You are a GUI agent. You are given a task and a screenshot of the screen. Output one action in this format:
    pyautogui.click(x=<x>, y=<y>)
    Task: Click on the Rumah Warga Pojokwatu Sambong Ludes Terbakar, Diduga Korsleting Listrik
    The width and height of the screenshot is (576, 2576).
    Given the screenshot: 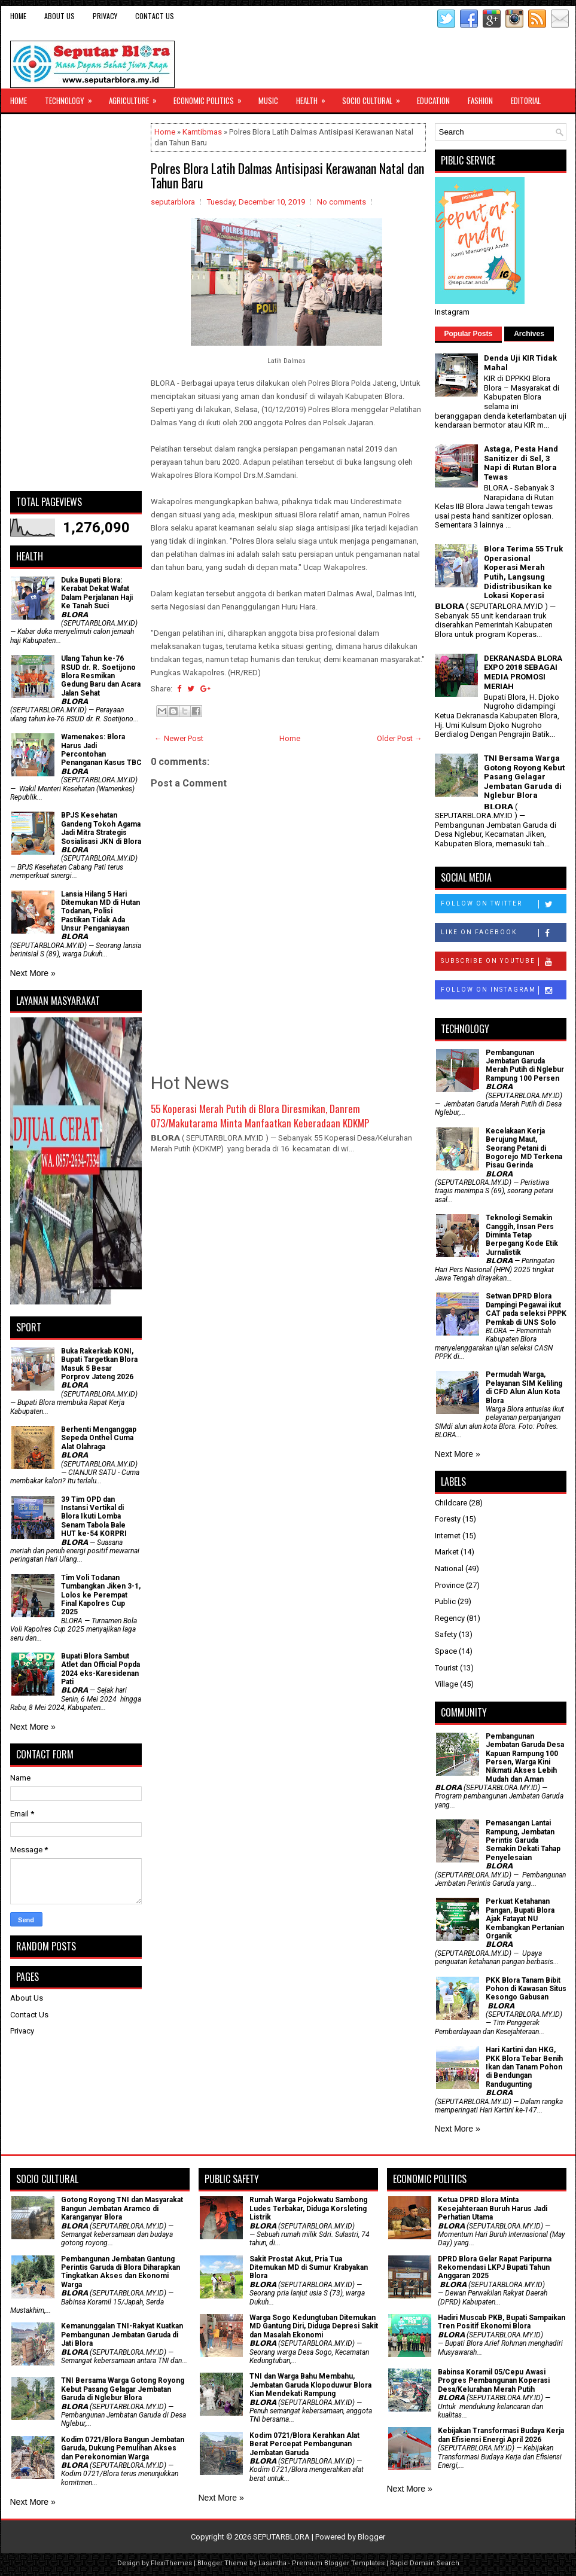 What is the action you would take?
    pyautogui.click(x=308, y=2208)
    